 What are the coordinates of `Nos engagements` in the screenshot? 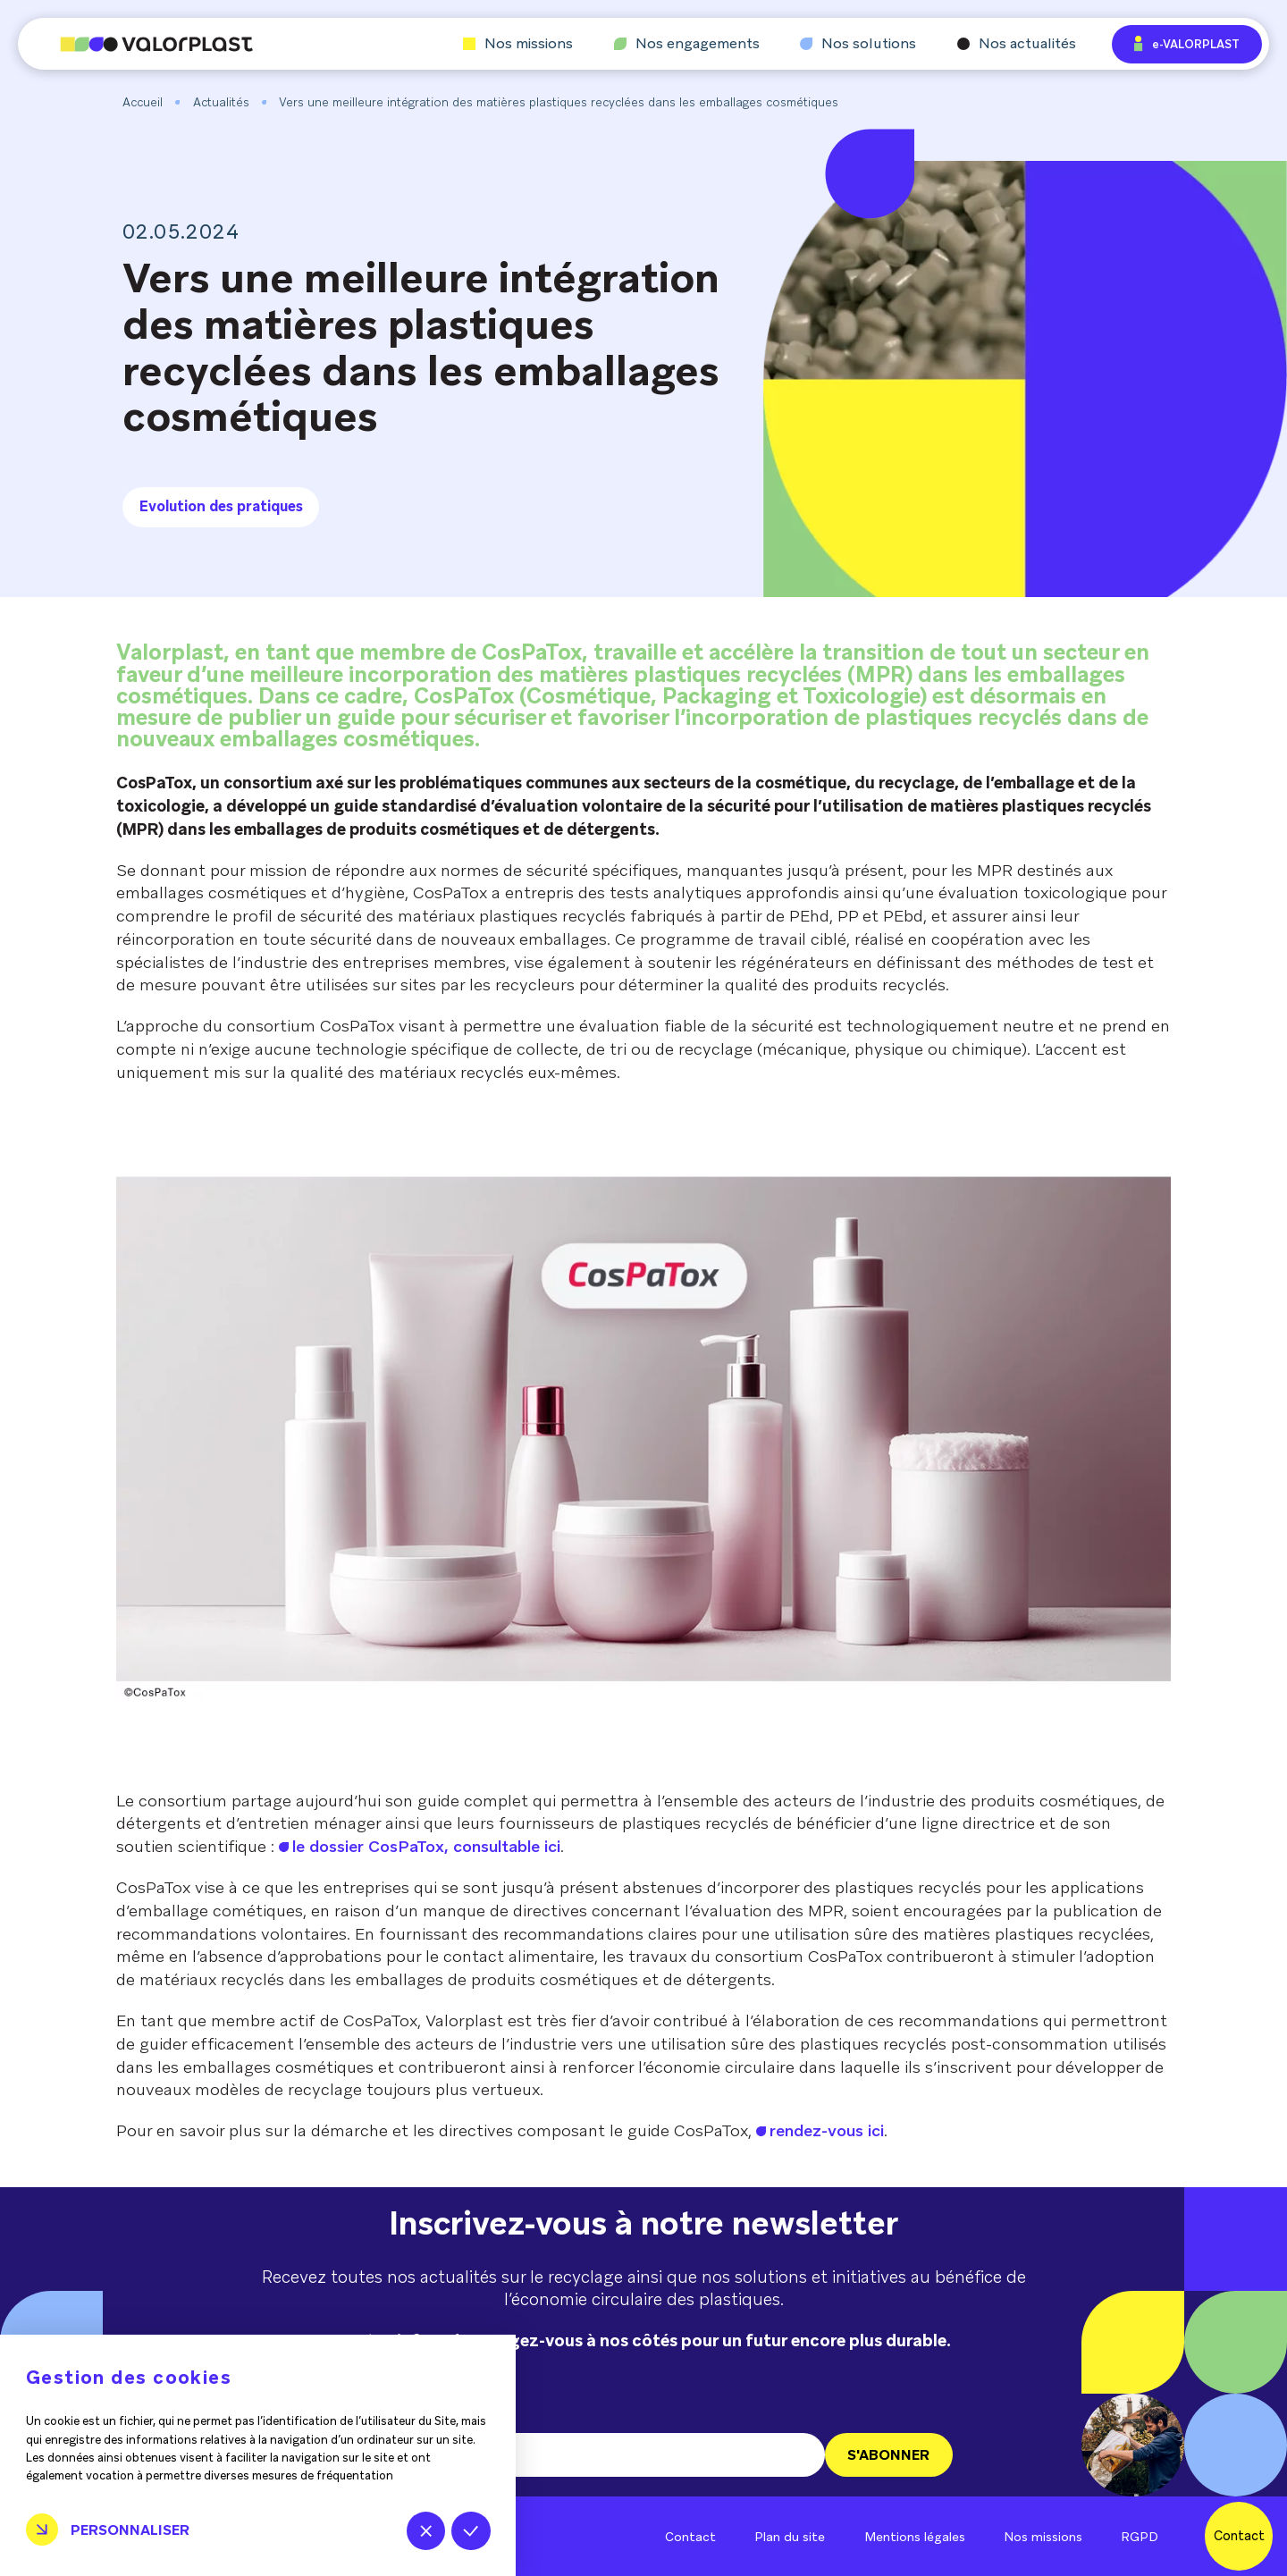 It's located at (687, 44).